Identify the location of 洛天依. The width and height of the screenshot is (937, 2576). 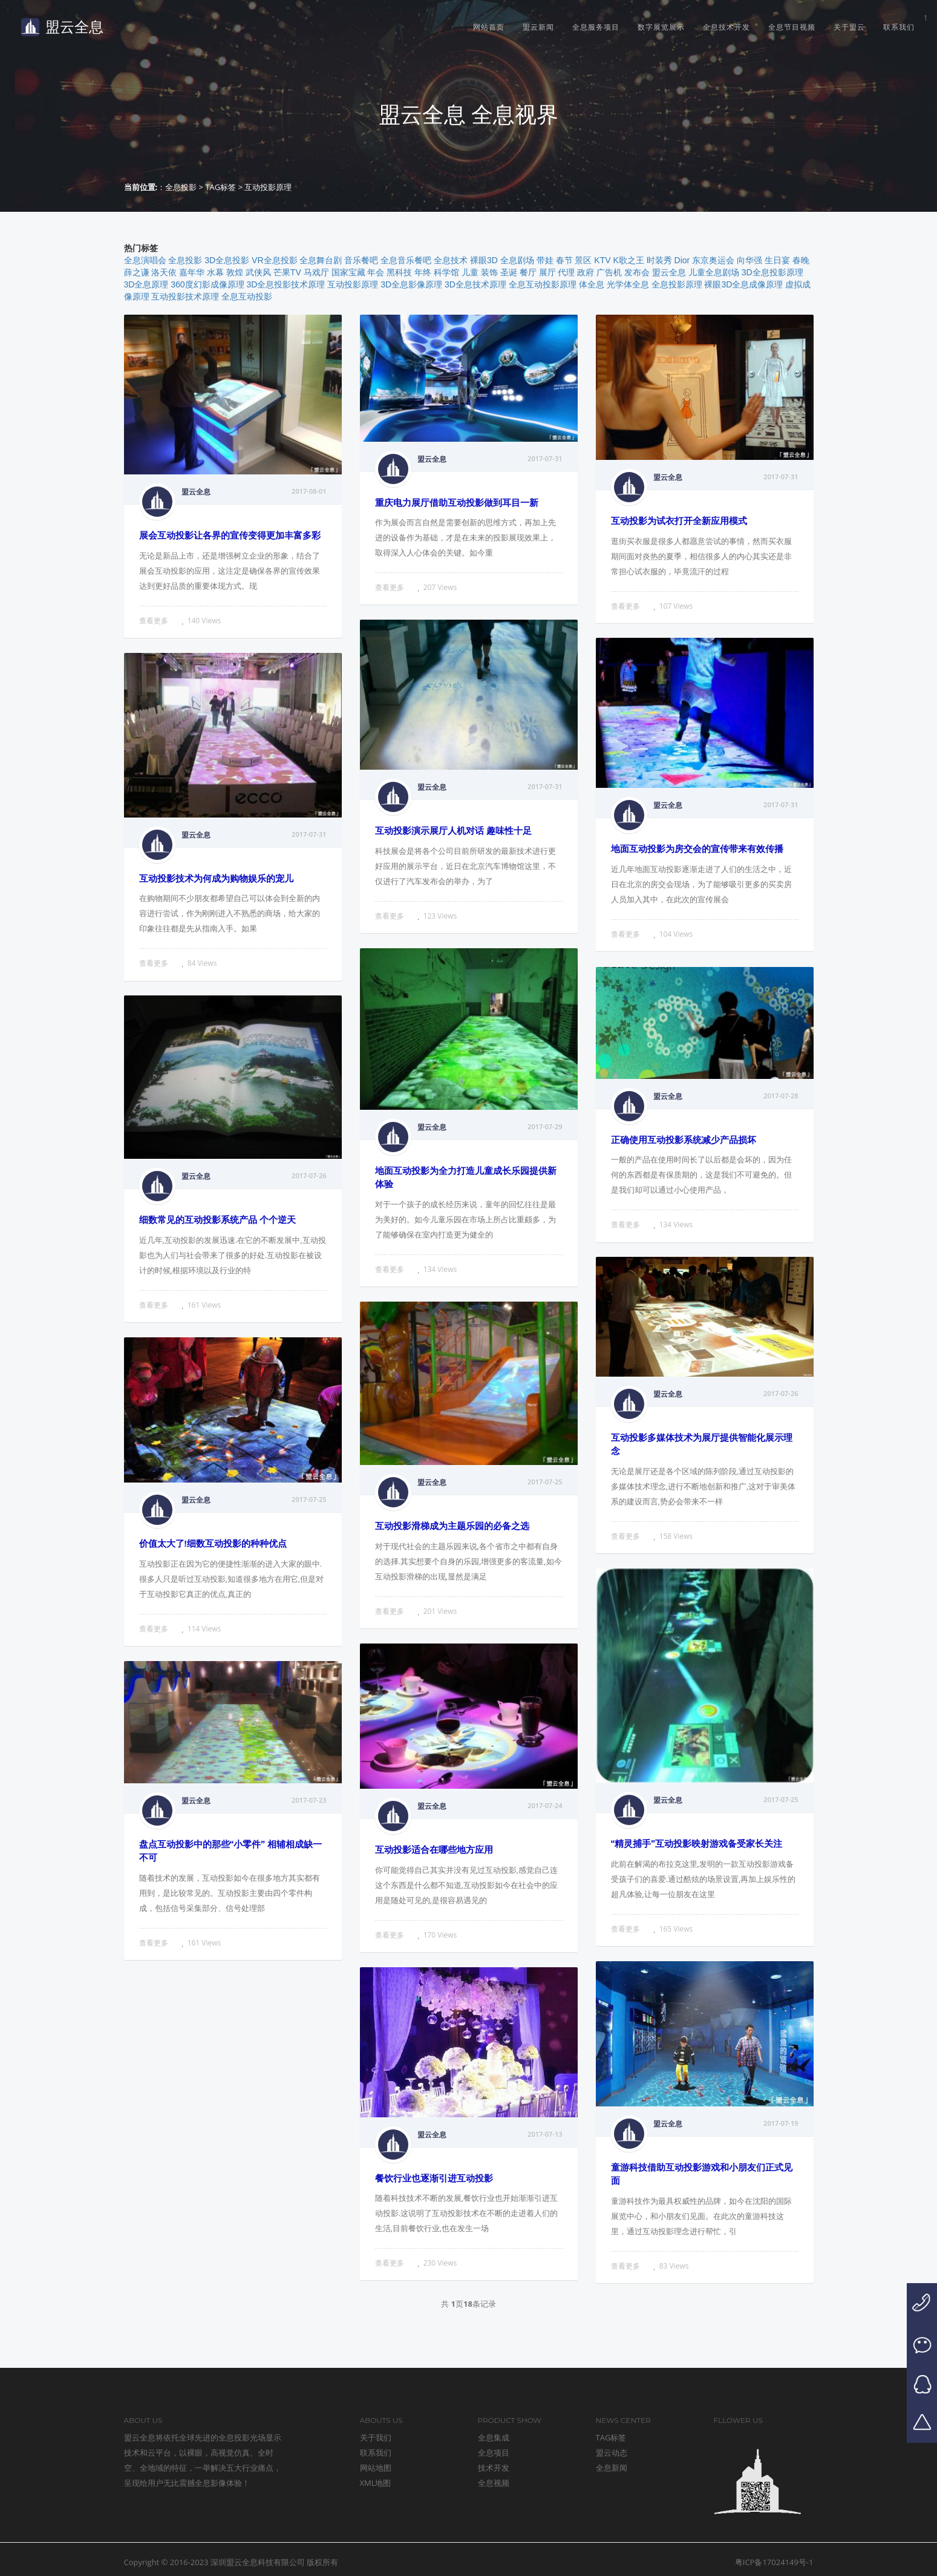
(164, 272).